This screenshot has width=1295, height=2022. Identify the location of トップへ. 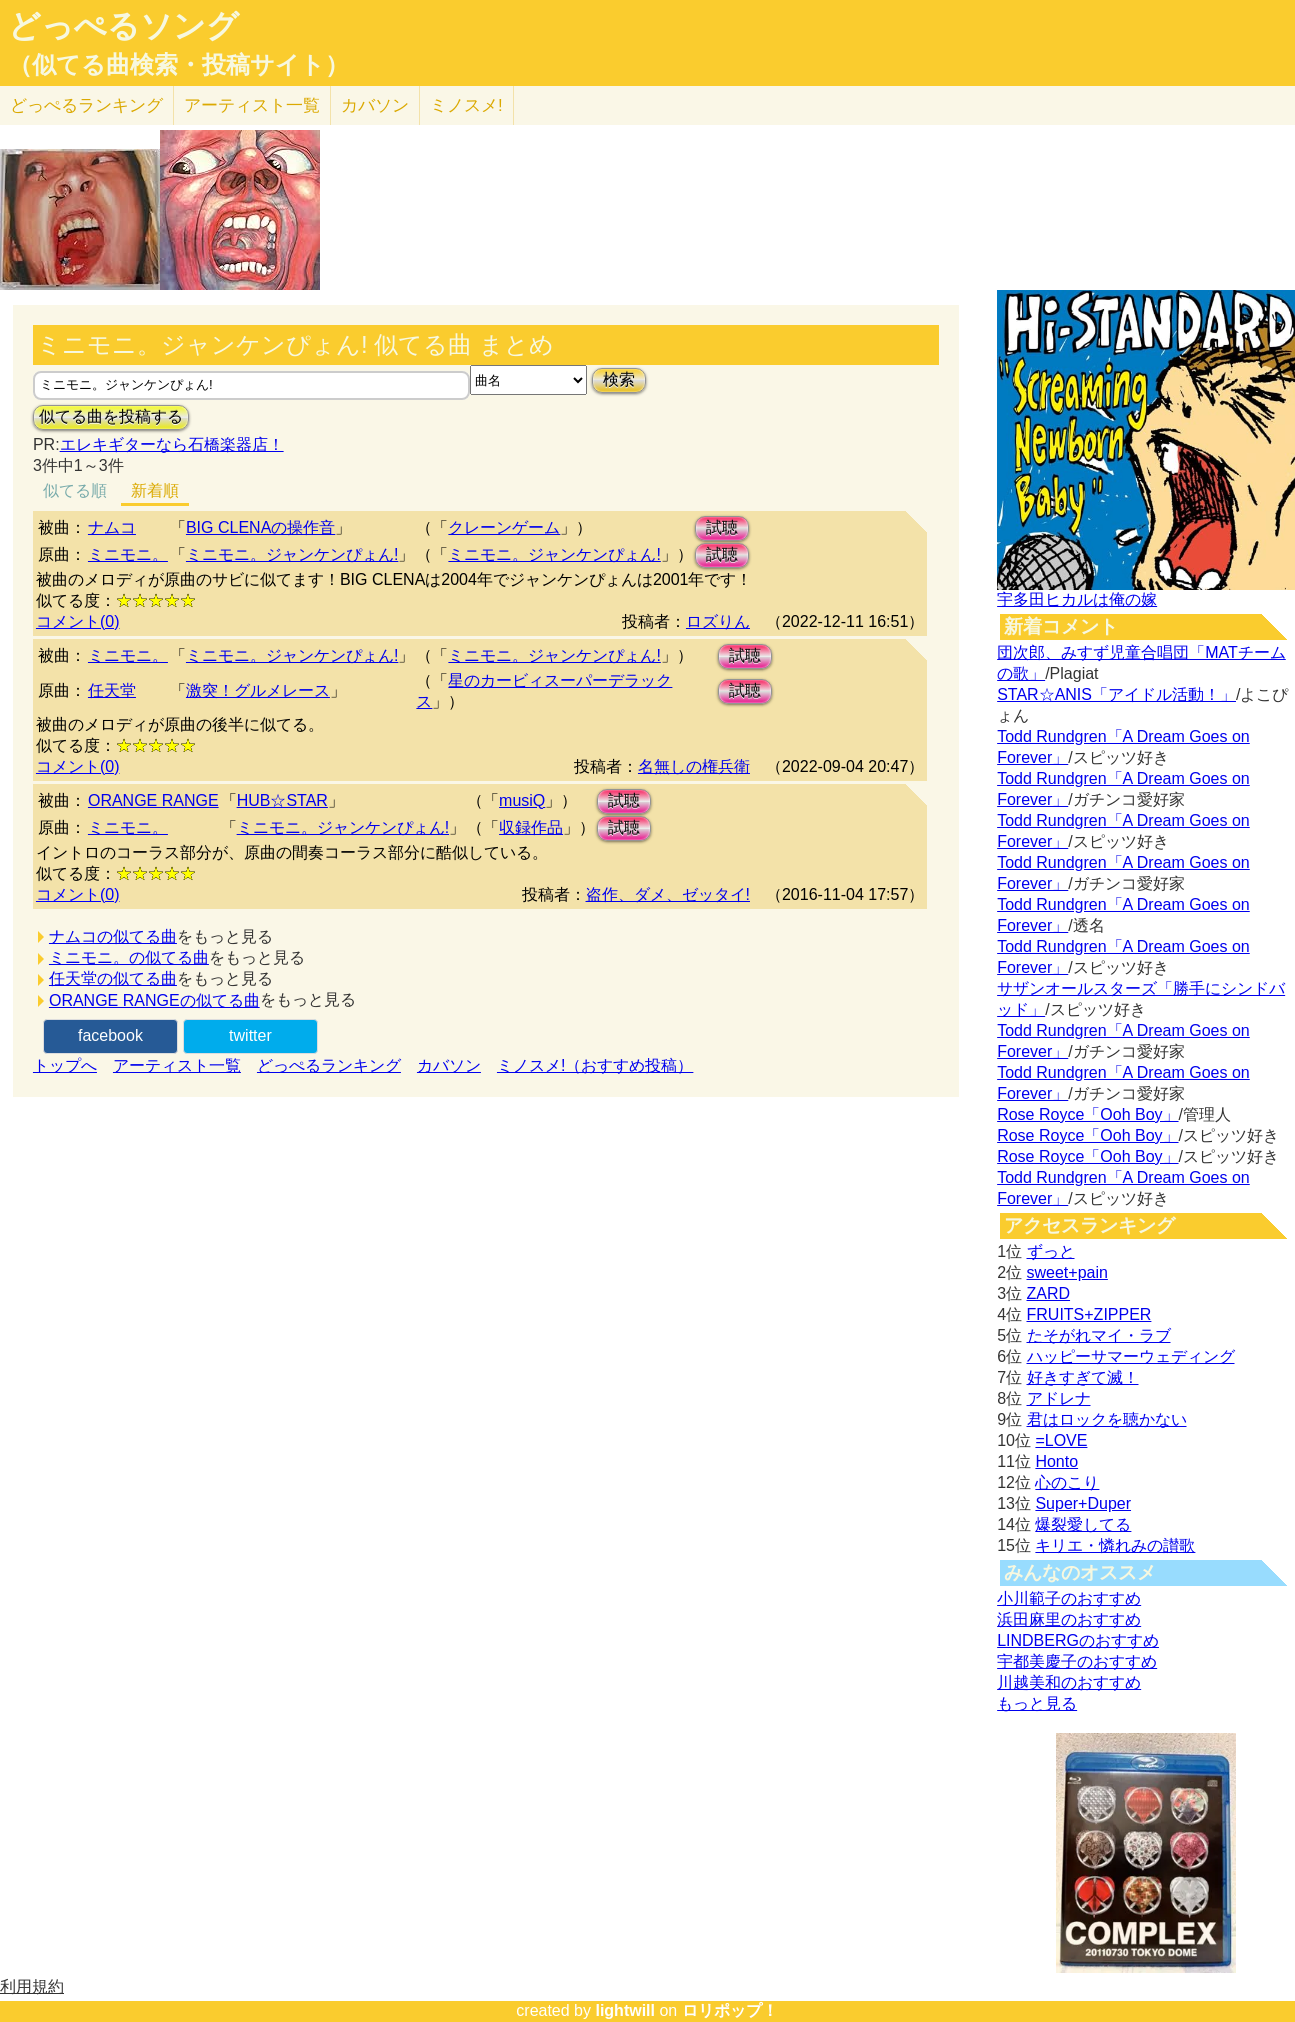
(65, 1065).